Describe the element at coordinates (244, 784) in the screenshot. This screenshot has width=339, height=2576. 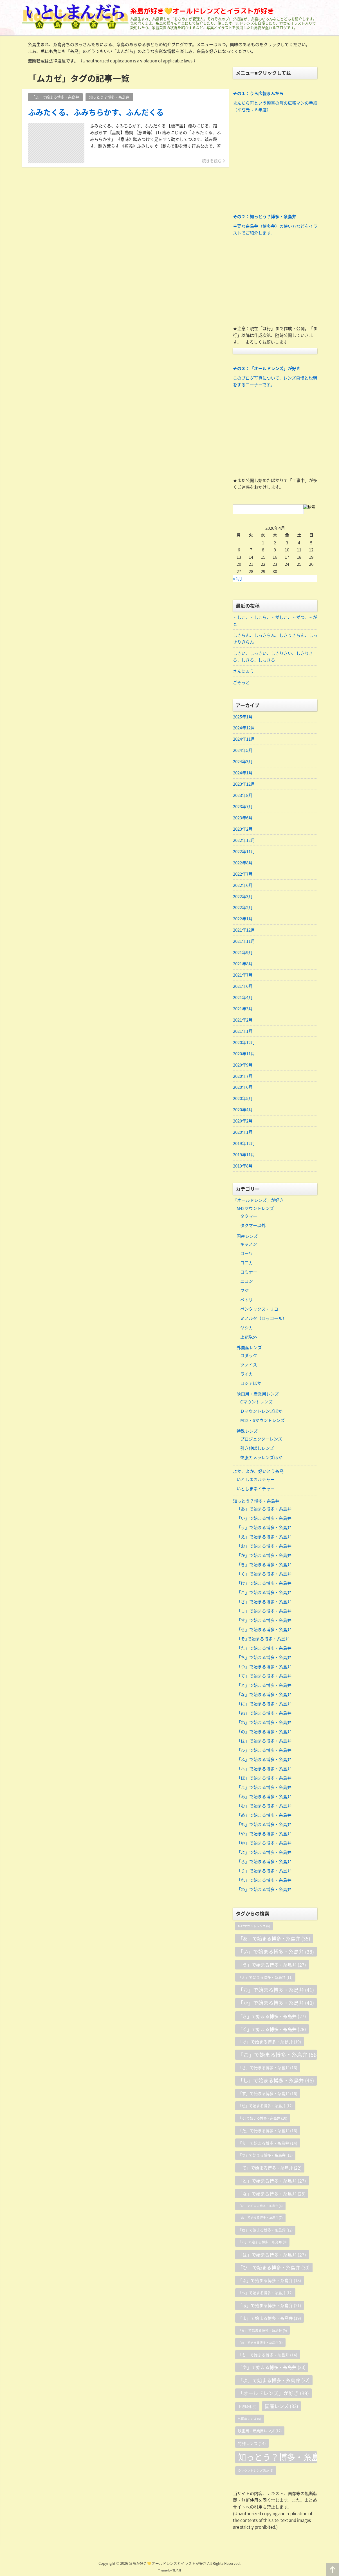
I see `2023年12月` at that location.